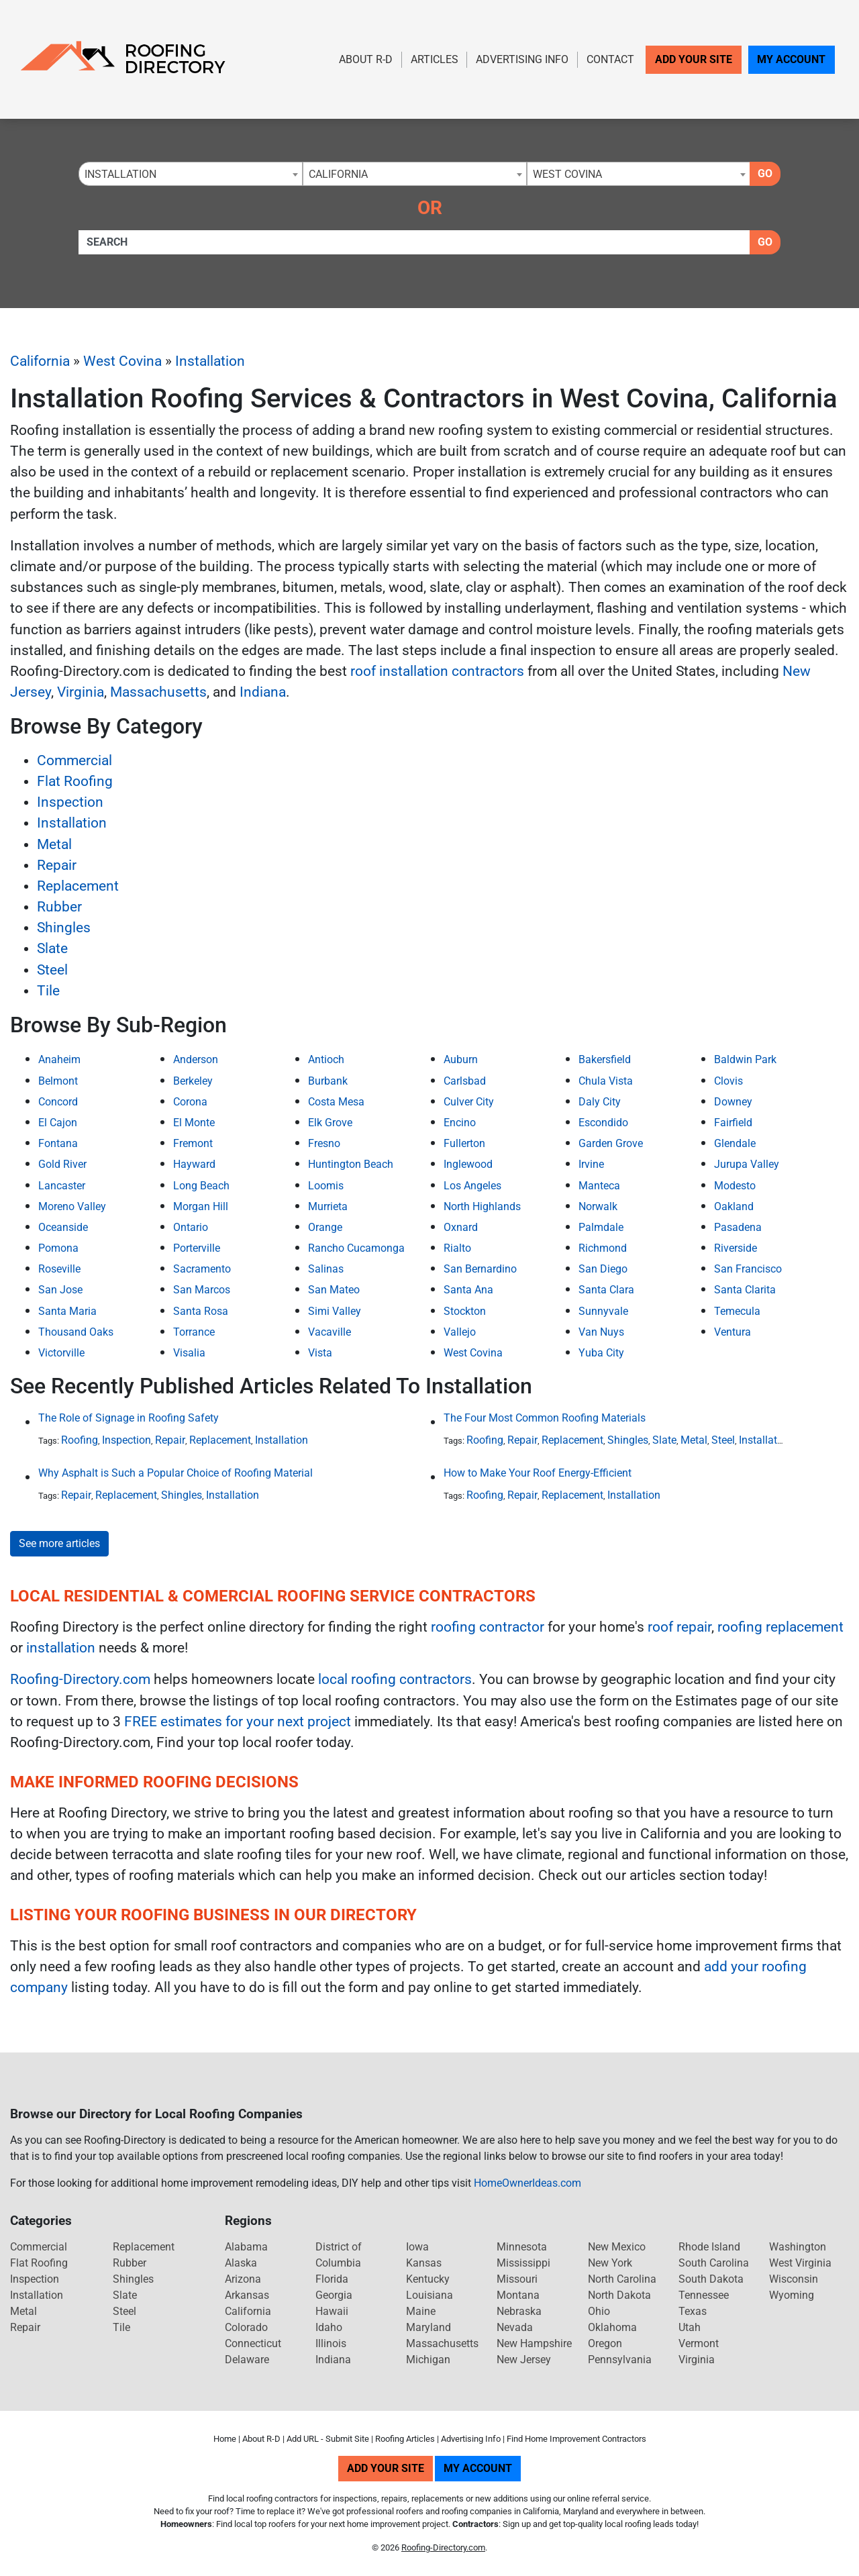 This screenshot has height=2576, width=859. I want to click on Van Nuys, so click(601, 1332).